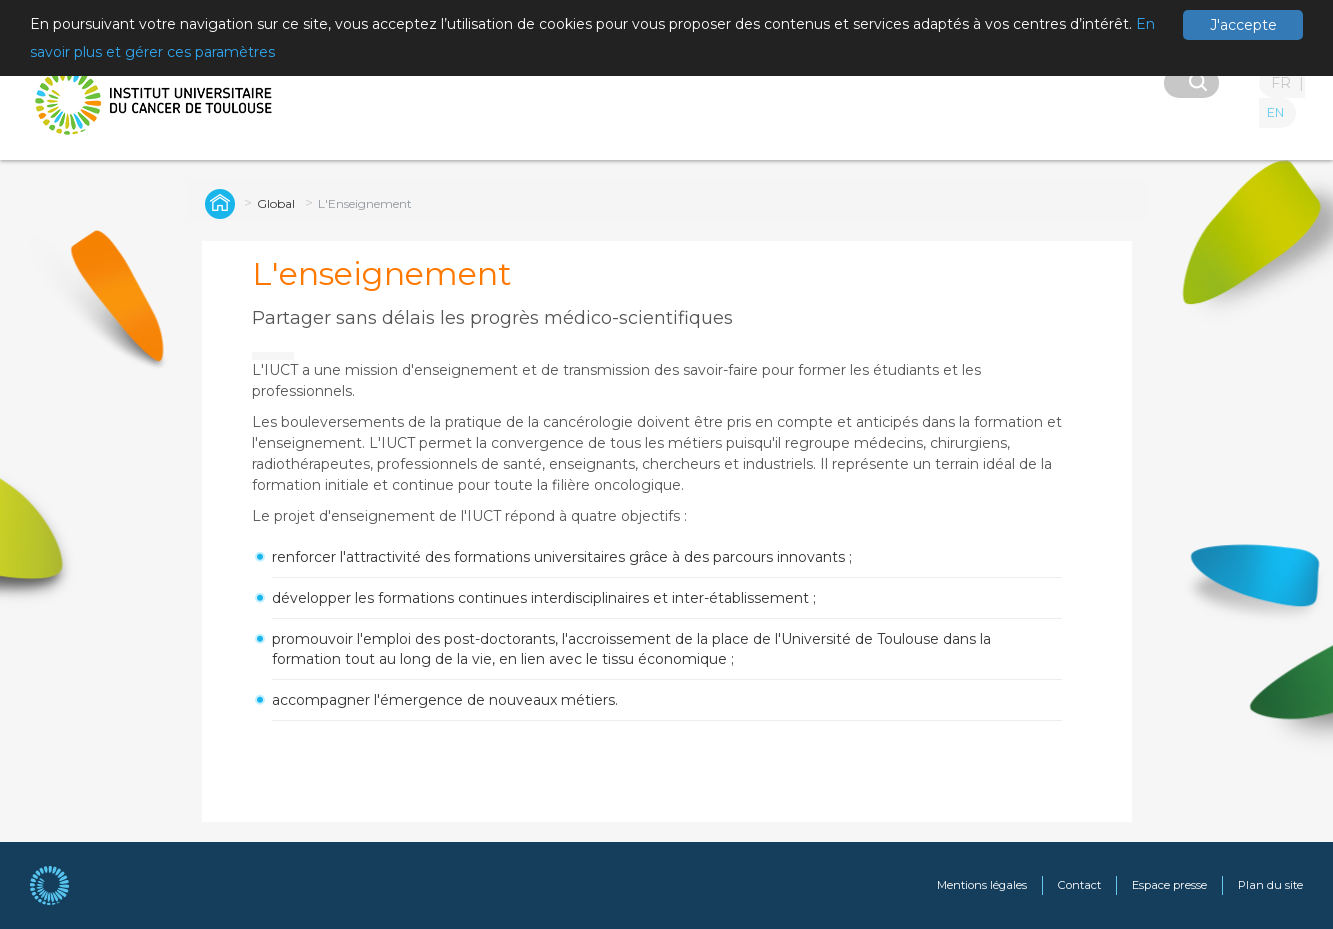 The width and height of the screenshot is (1333, 929). What do you see at coordinates (1169, 885) in the screenshot?
I see `Espace presse` at bounding box center [1169, 885].